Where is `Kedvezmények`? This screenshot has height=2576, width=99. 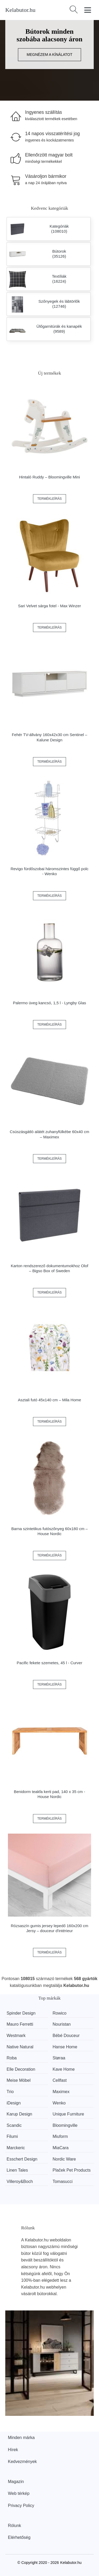 Kedvezmények is located at coordinates (22, 2461).